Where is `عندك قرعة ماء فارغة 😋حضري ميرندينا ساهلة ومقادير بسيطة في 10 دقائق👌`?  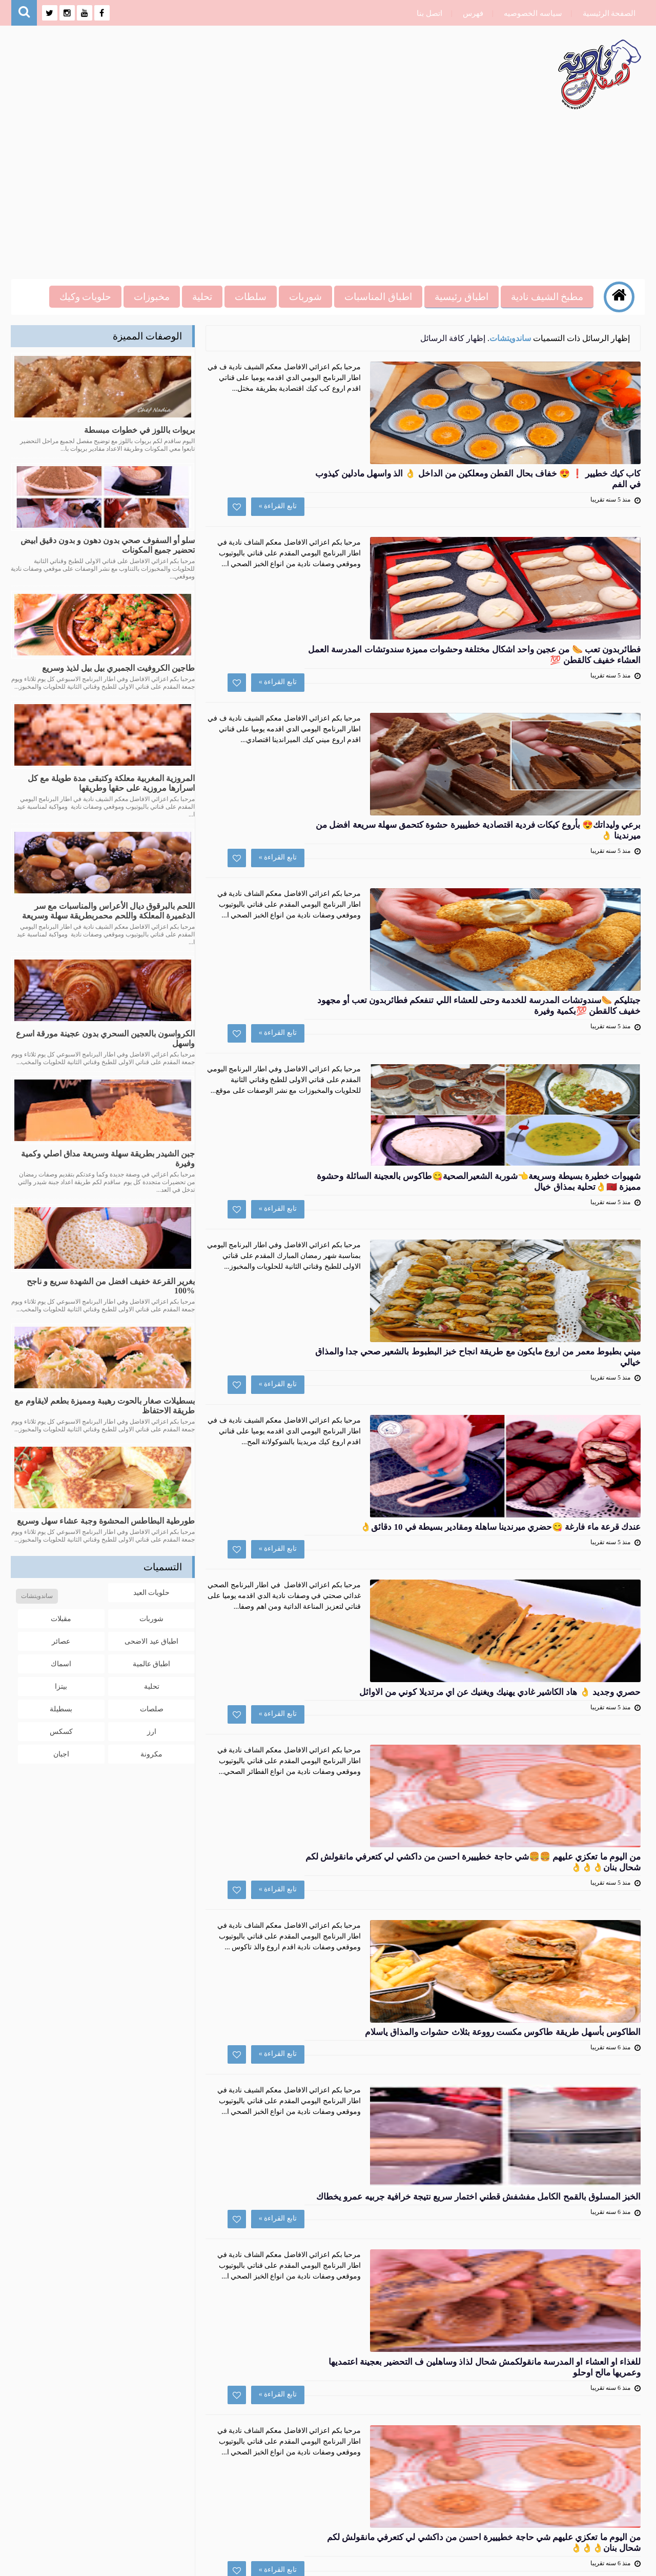 عندك قرعة ماء فارغة 😋حضري ميرندينا ساهلة ومقادير بسيطة في 10 دقائق👌 is located at coordinates (348, 1114).